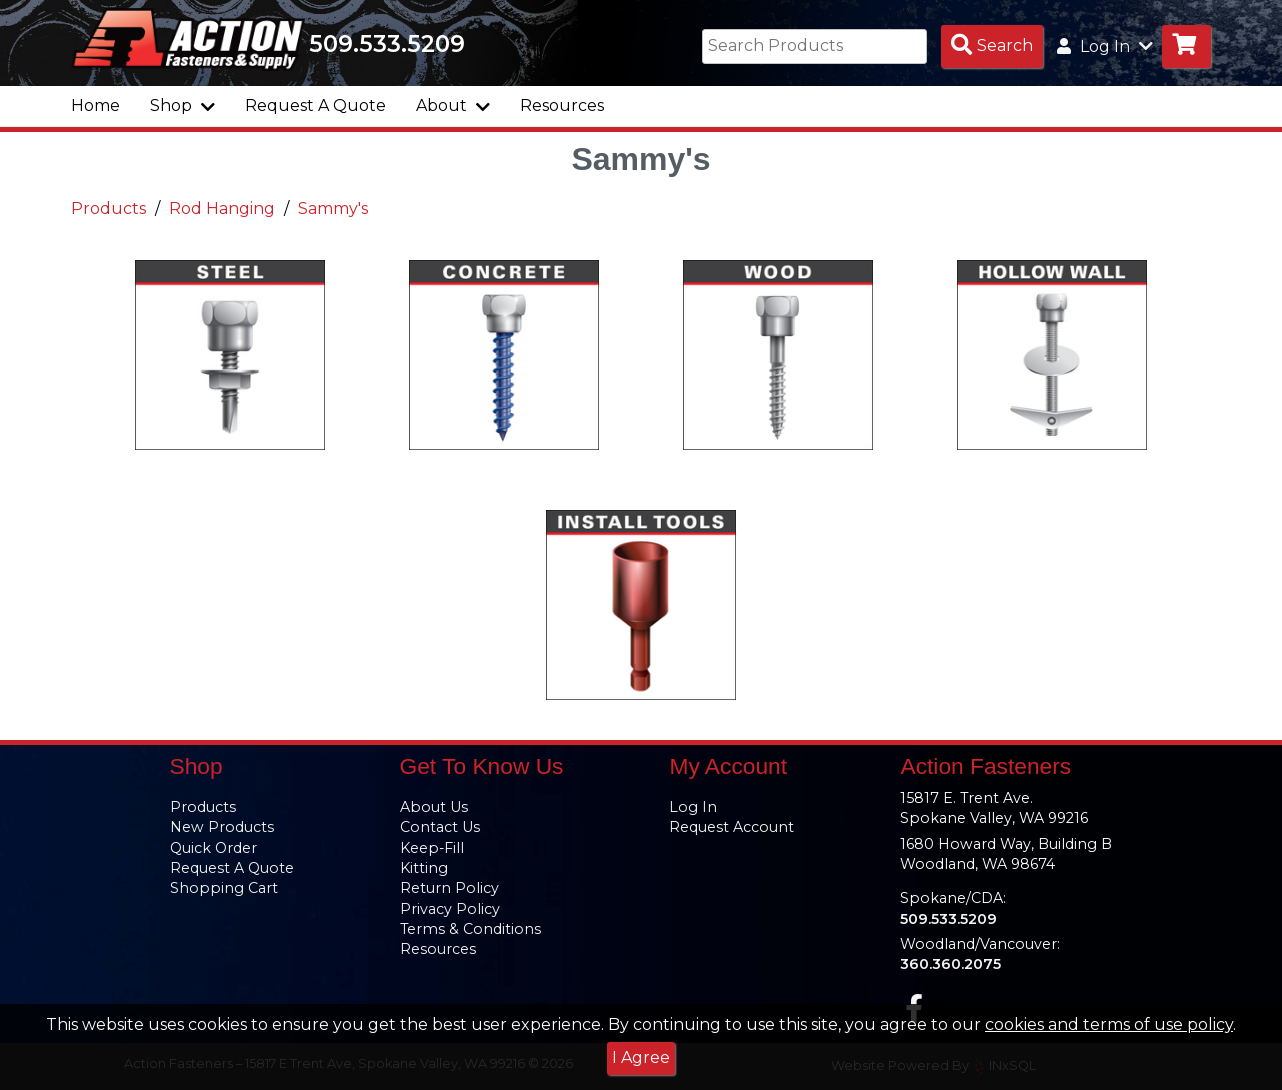 The height and width of the screenshot is (1090, 1282). I want to click on Log In [button], so click(1105, 46).